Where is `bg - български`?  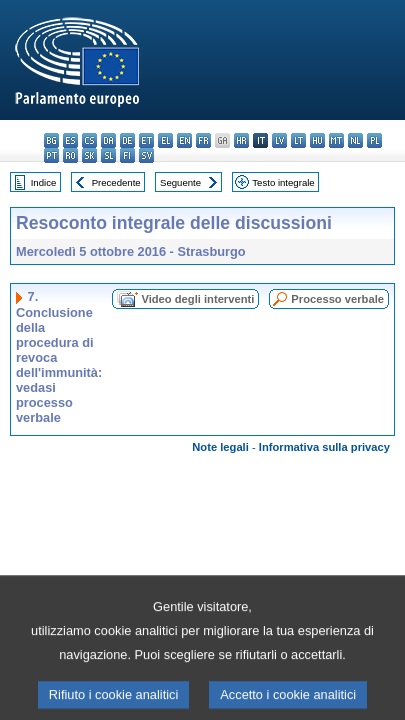
bg - български is located at coordinates (51, 140).